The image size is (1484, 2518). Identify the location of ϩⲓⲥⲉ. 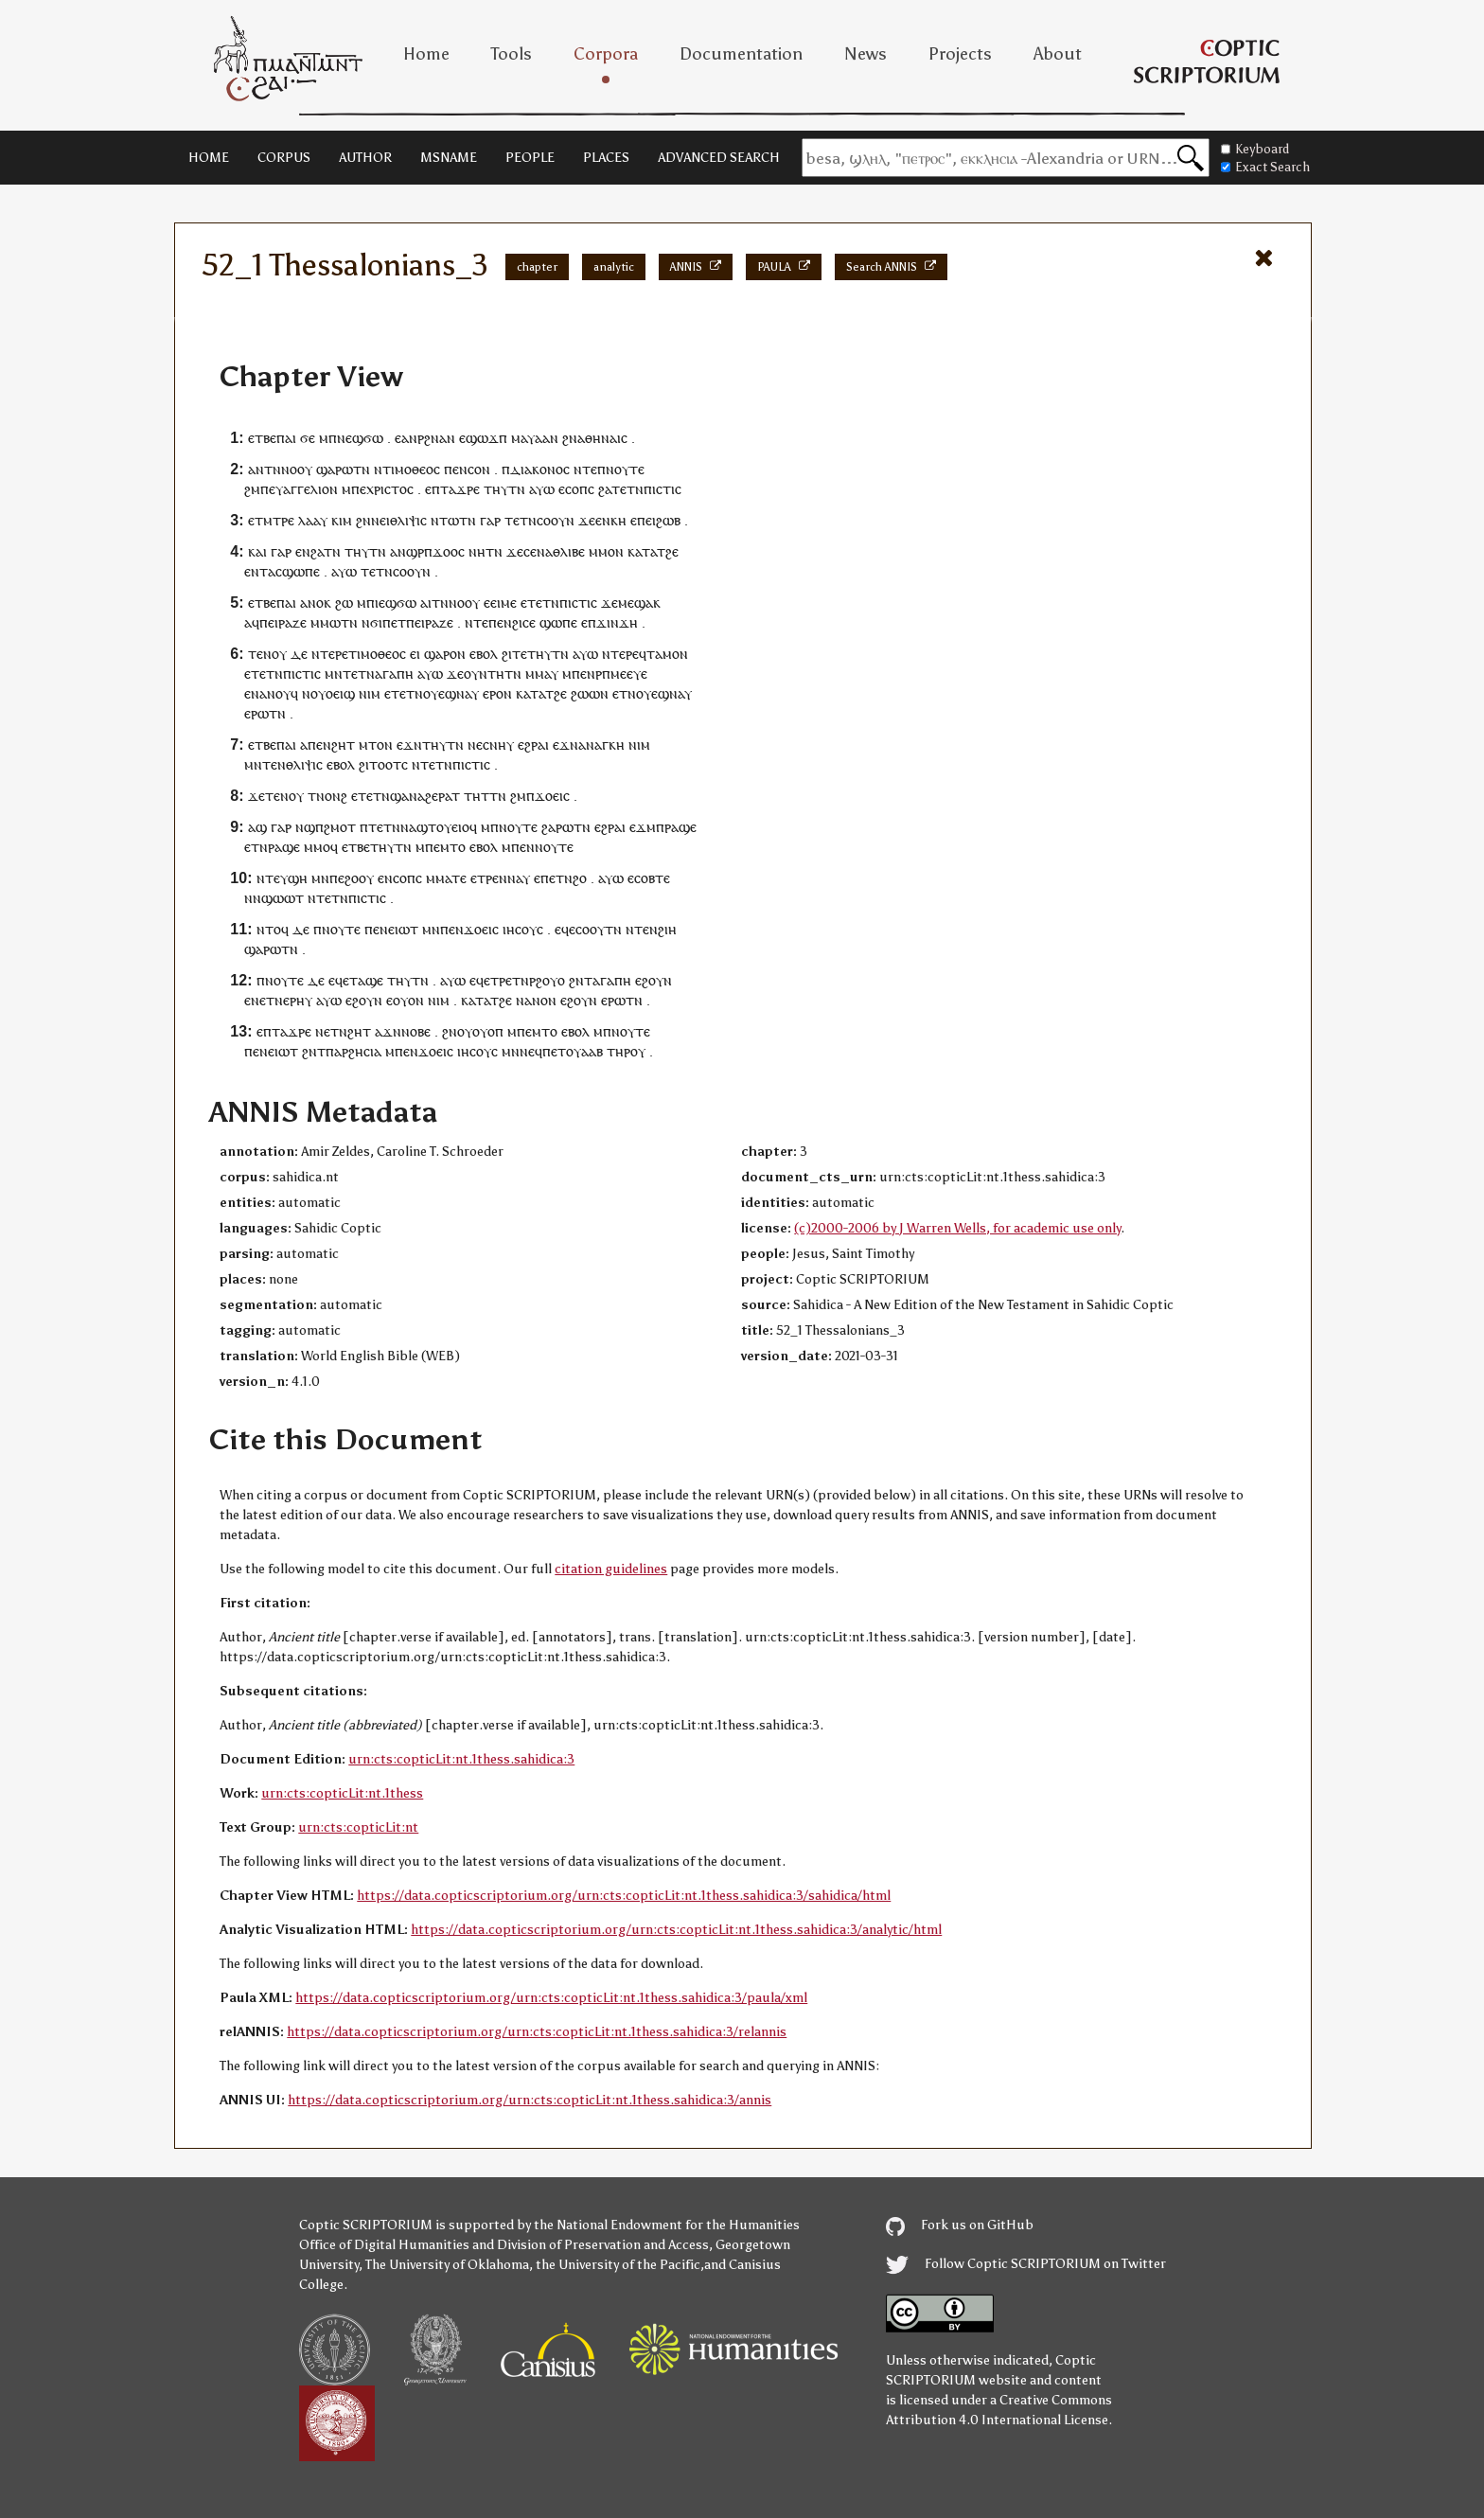
(524, 622).